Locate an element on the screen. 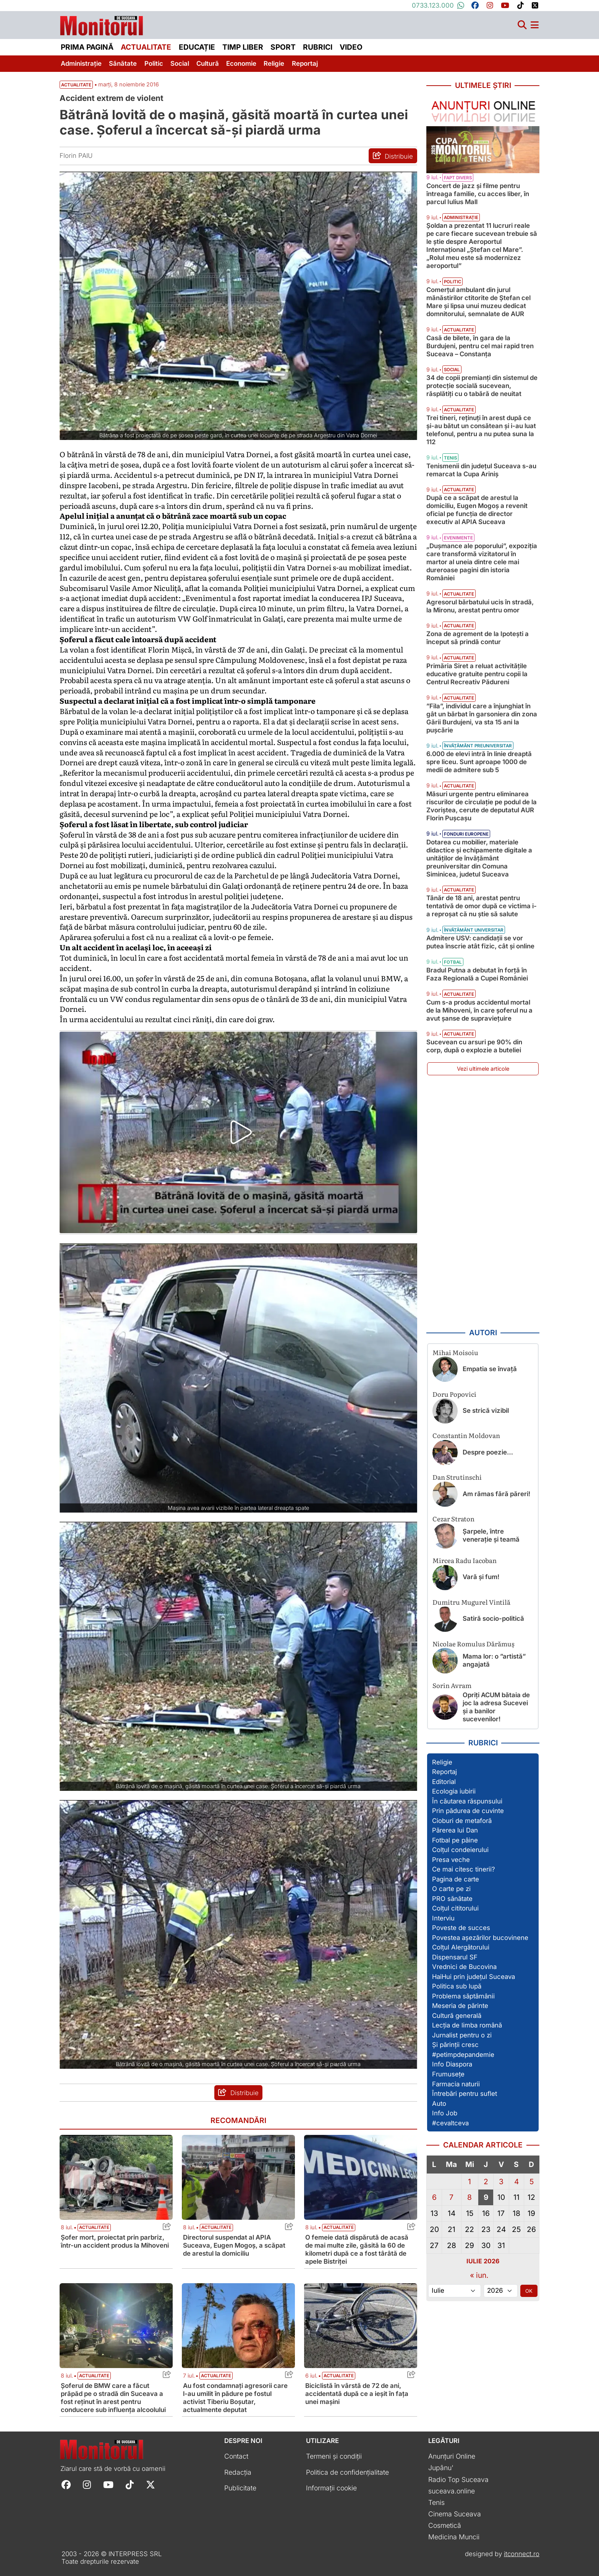  Empatia se învață is located at coordinates (490, 1369).